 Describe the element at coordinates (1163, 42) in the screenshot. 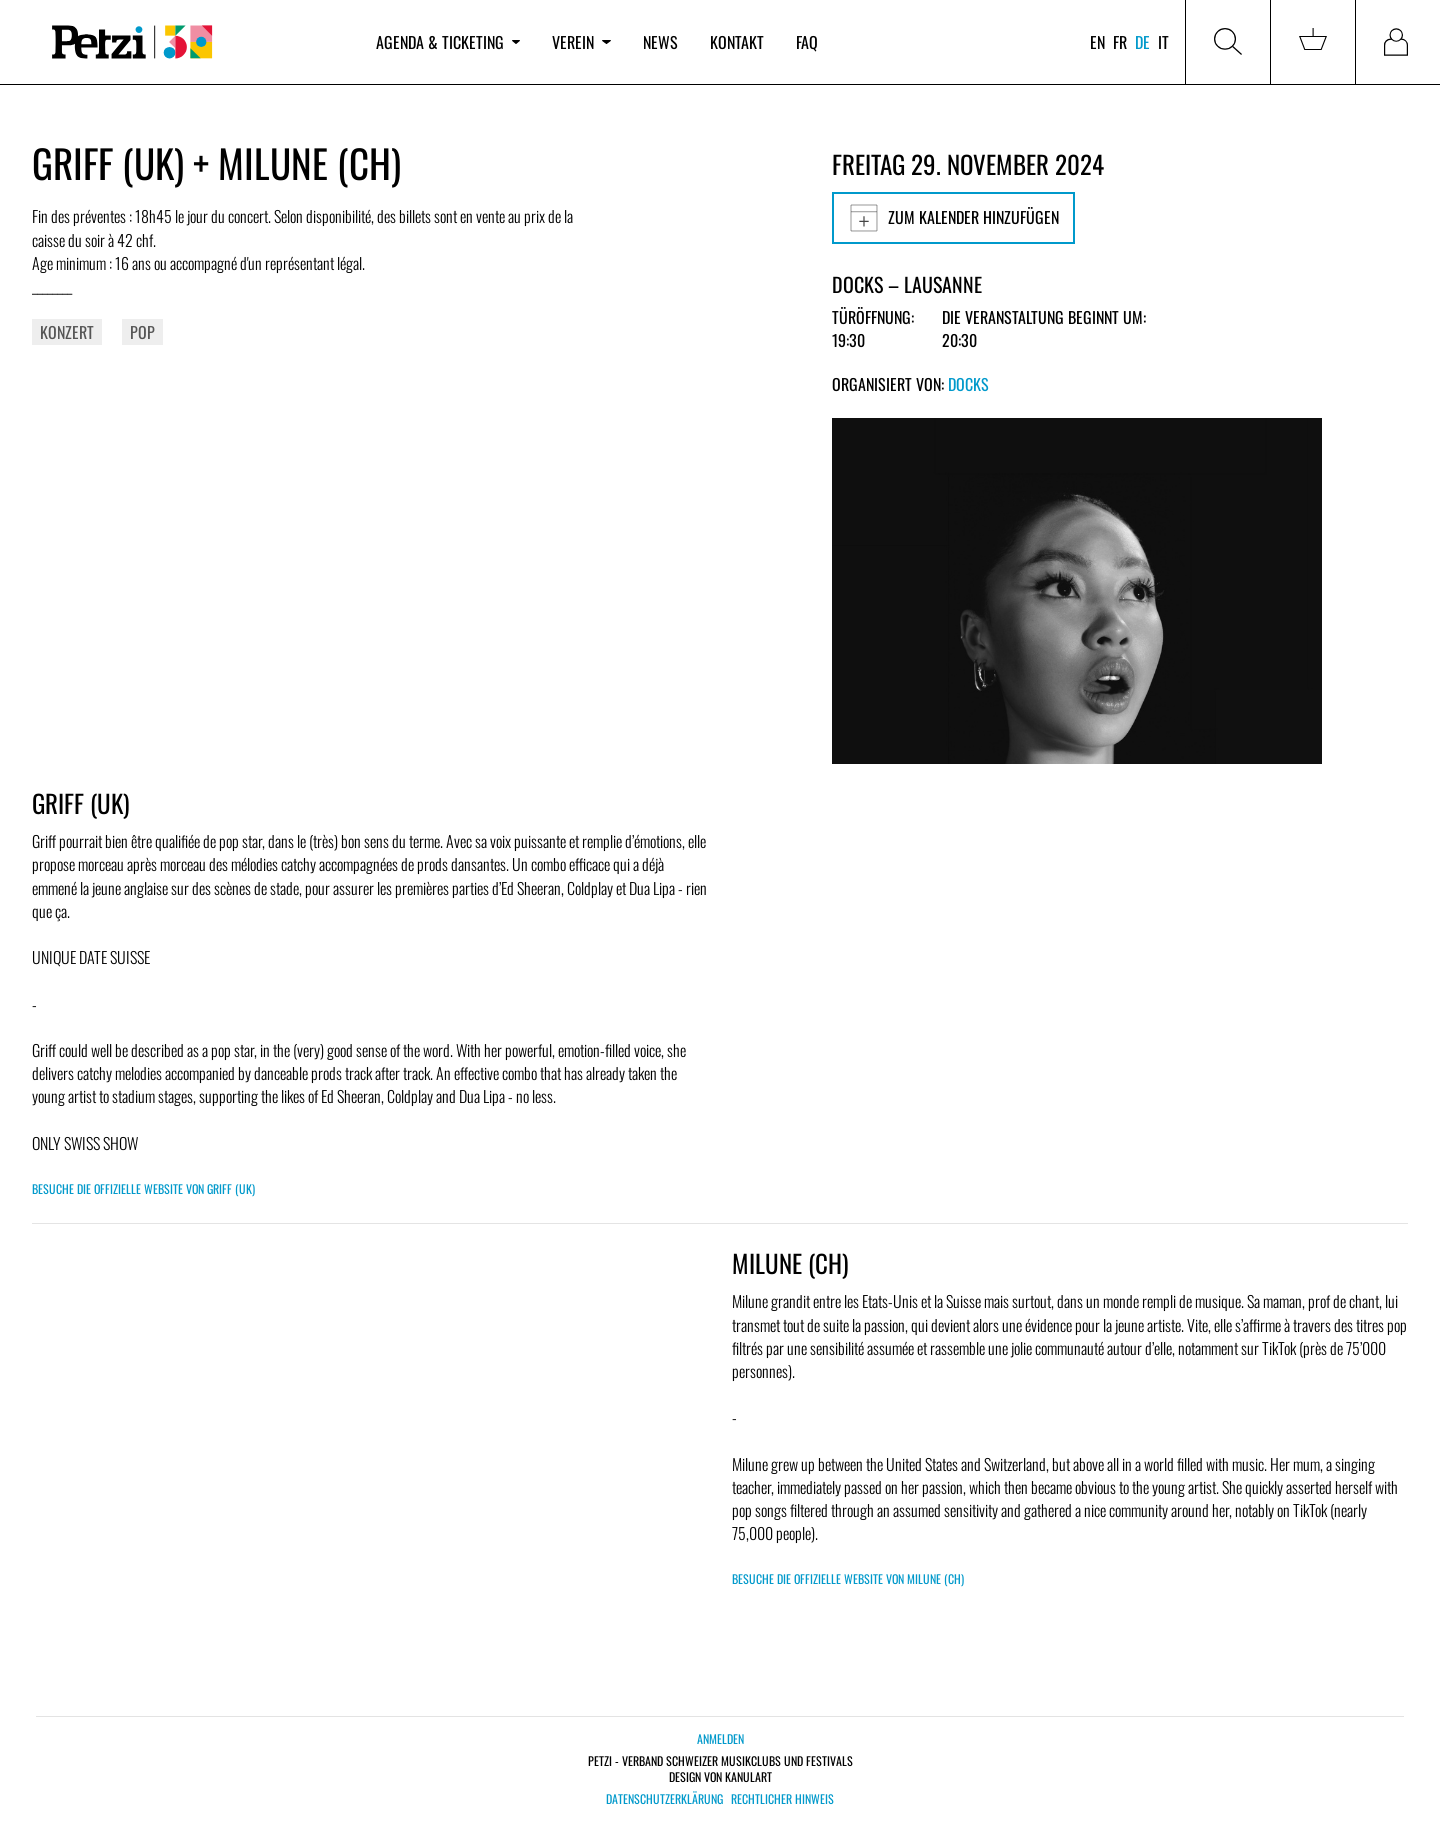

I see `it` at that location.